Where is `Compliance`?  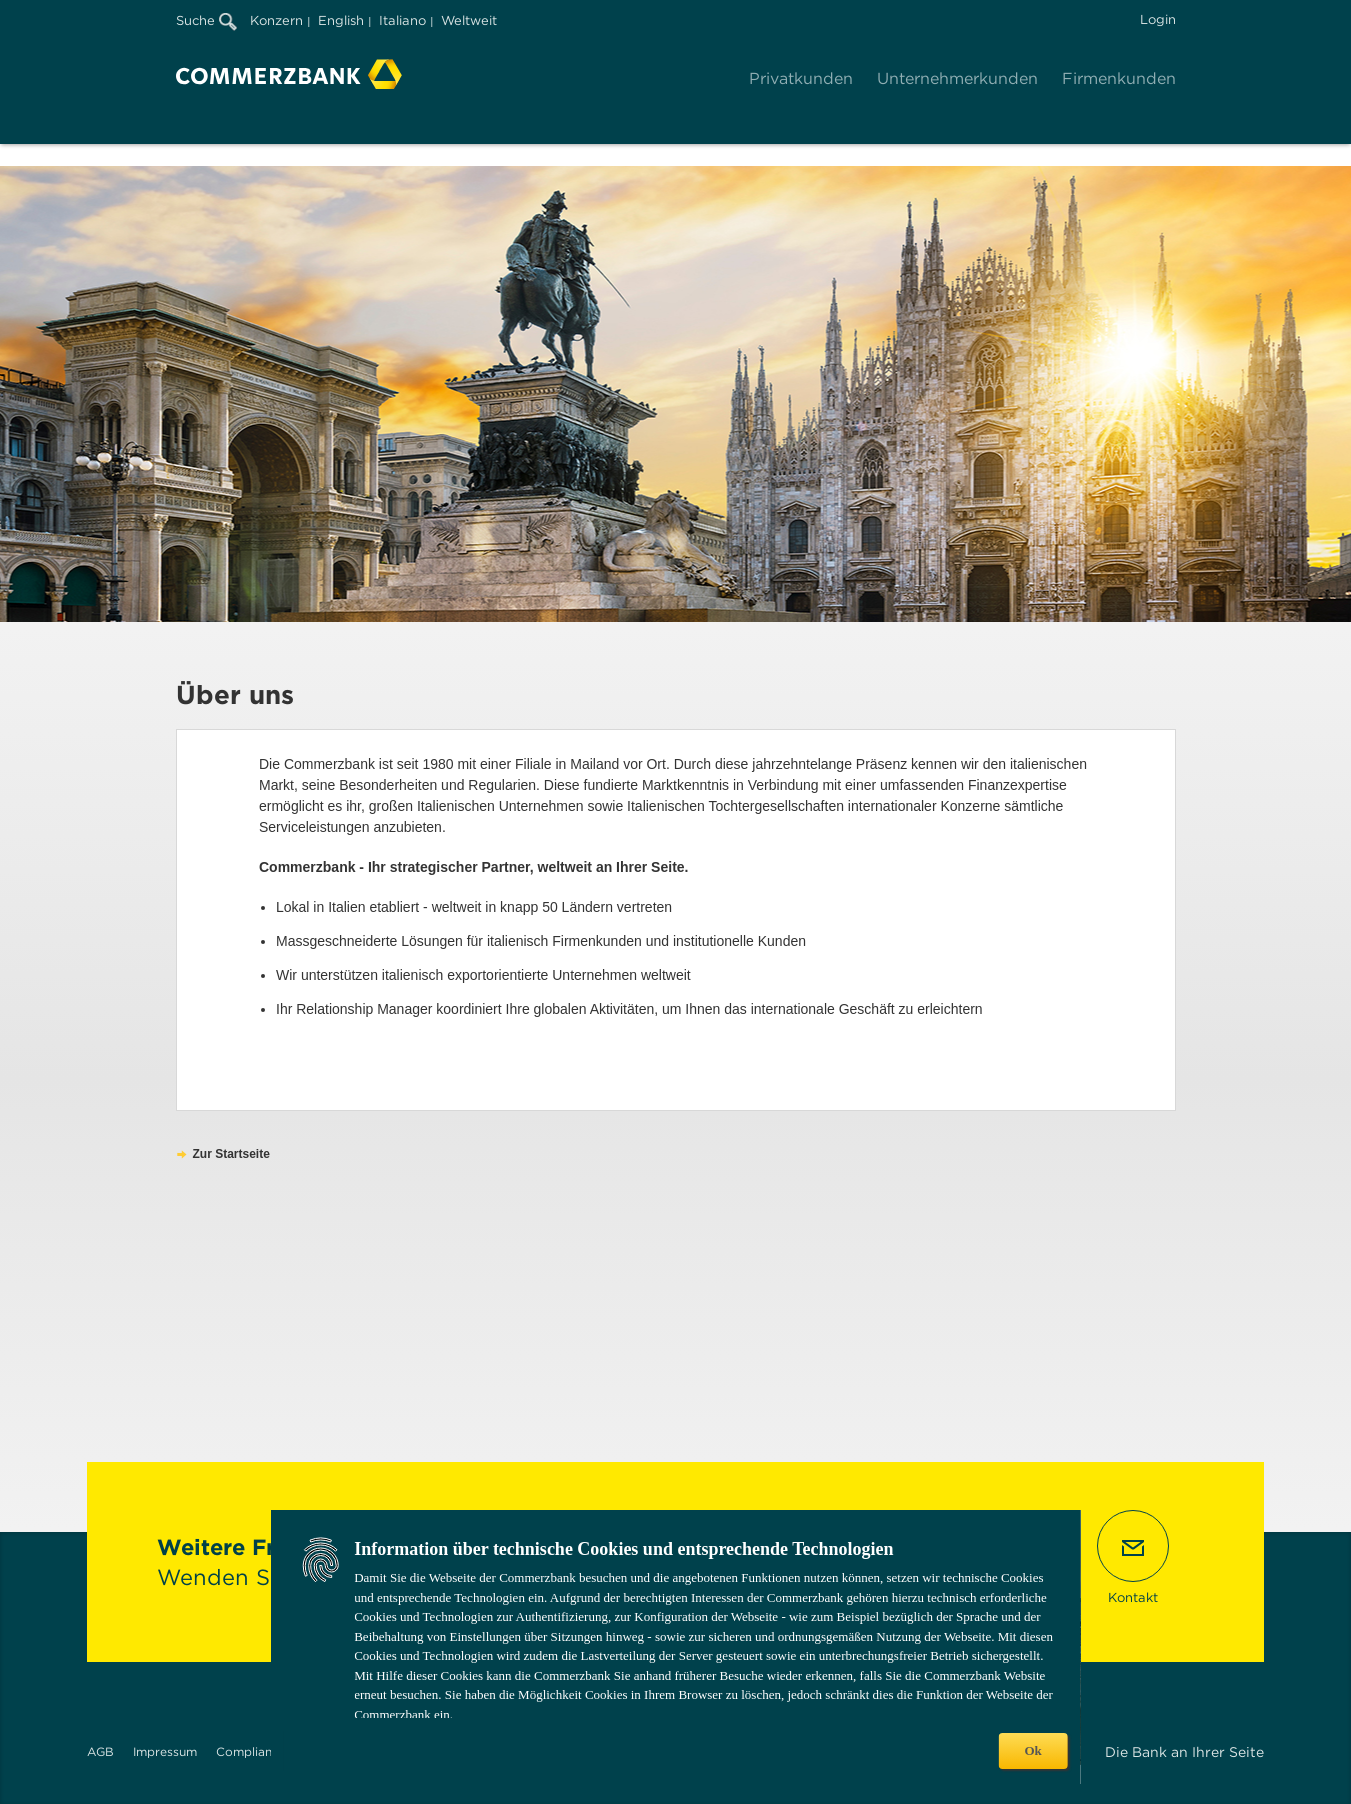 Compliance is located at coordinates (251, 1751).